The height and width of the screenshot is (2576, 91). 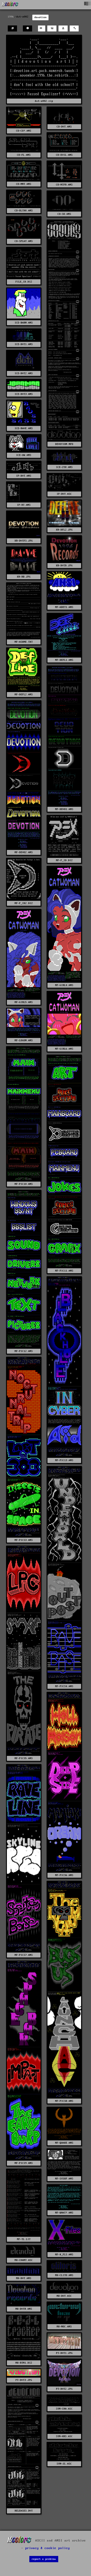 I want to click on MK-NOC.ANS, so click(x=64, y=2326).